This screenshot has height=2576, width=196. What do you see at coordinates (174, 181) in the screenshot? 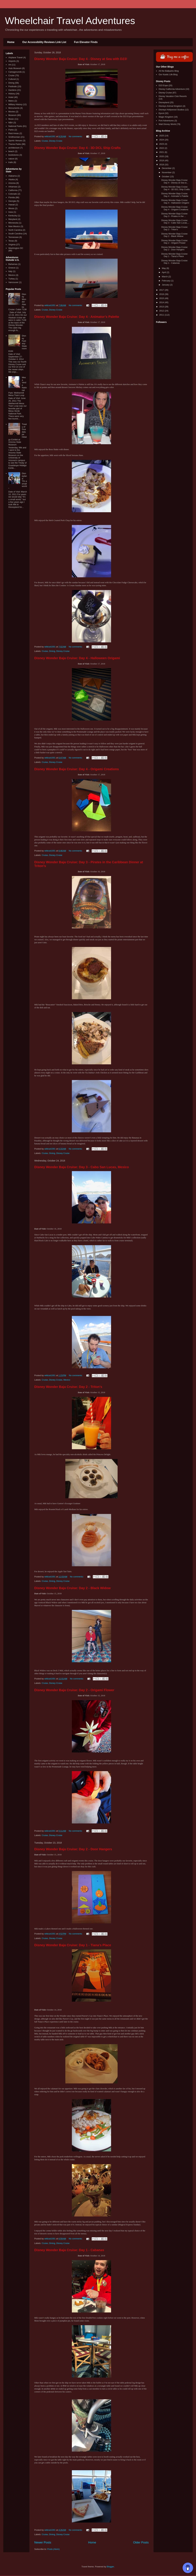
I see `Disney Wonder Baja Cruise: Day 4 - Disney at Sea w...` at bounding box center [174, 181].